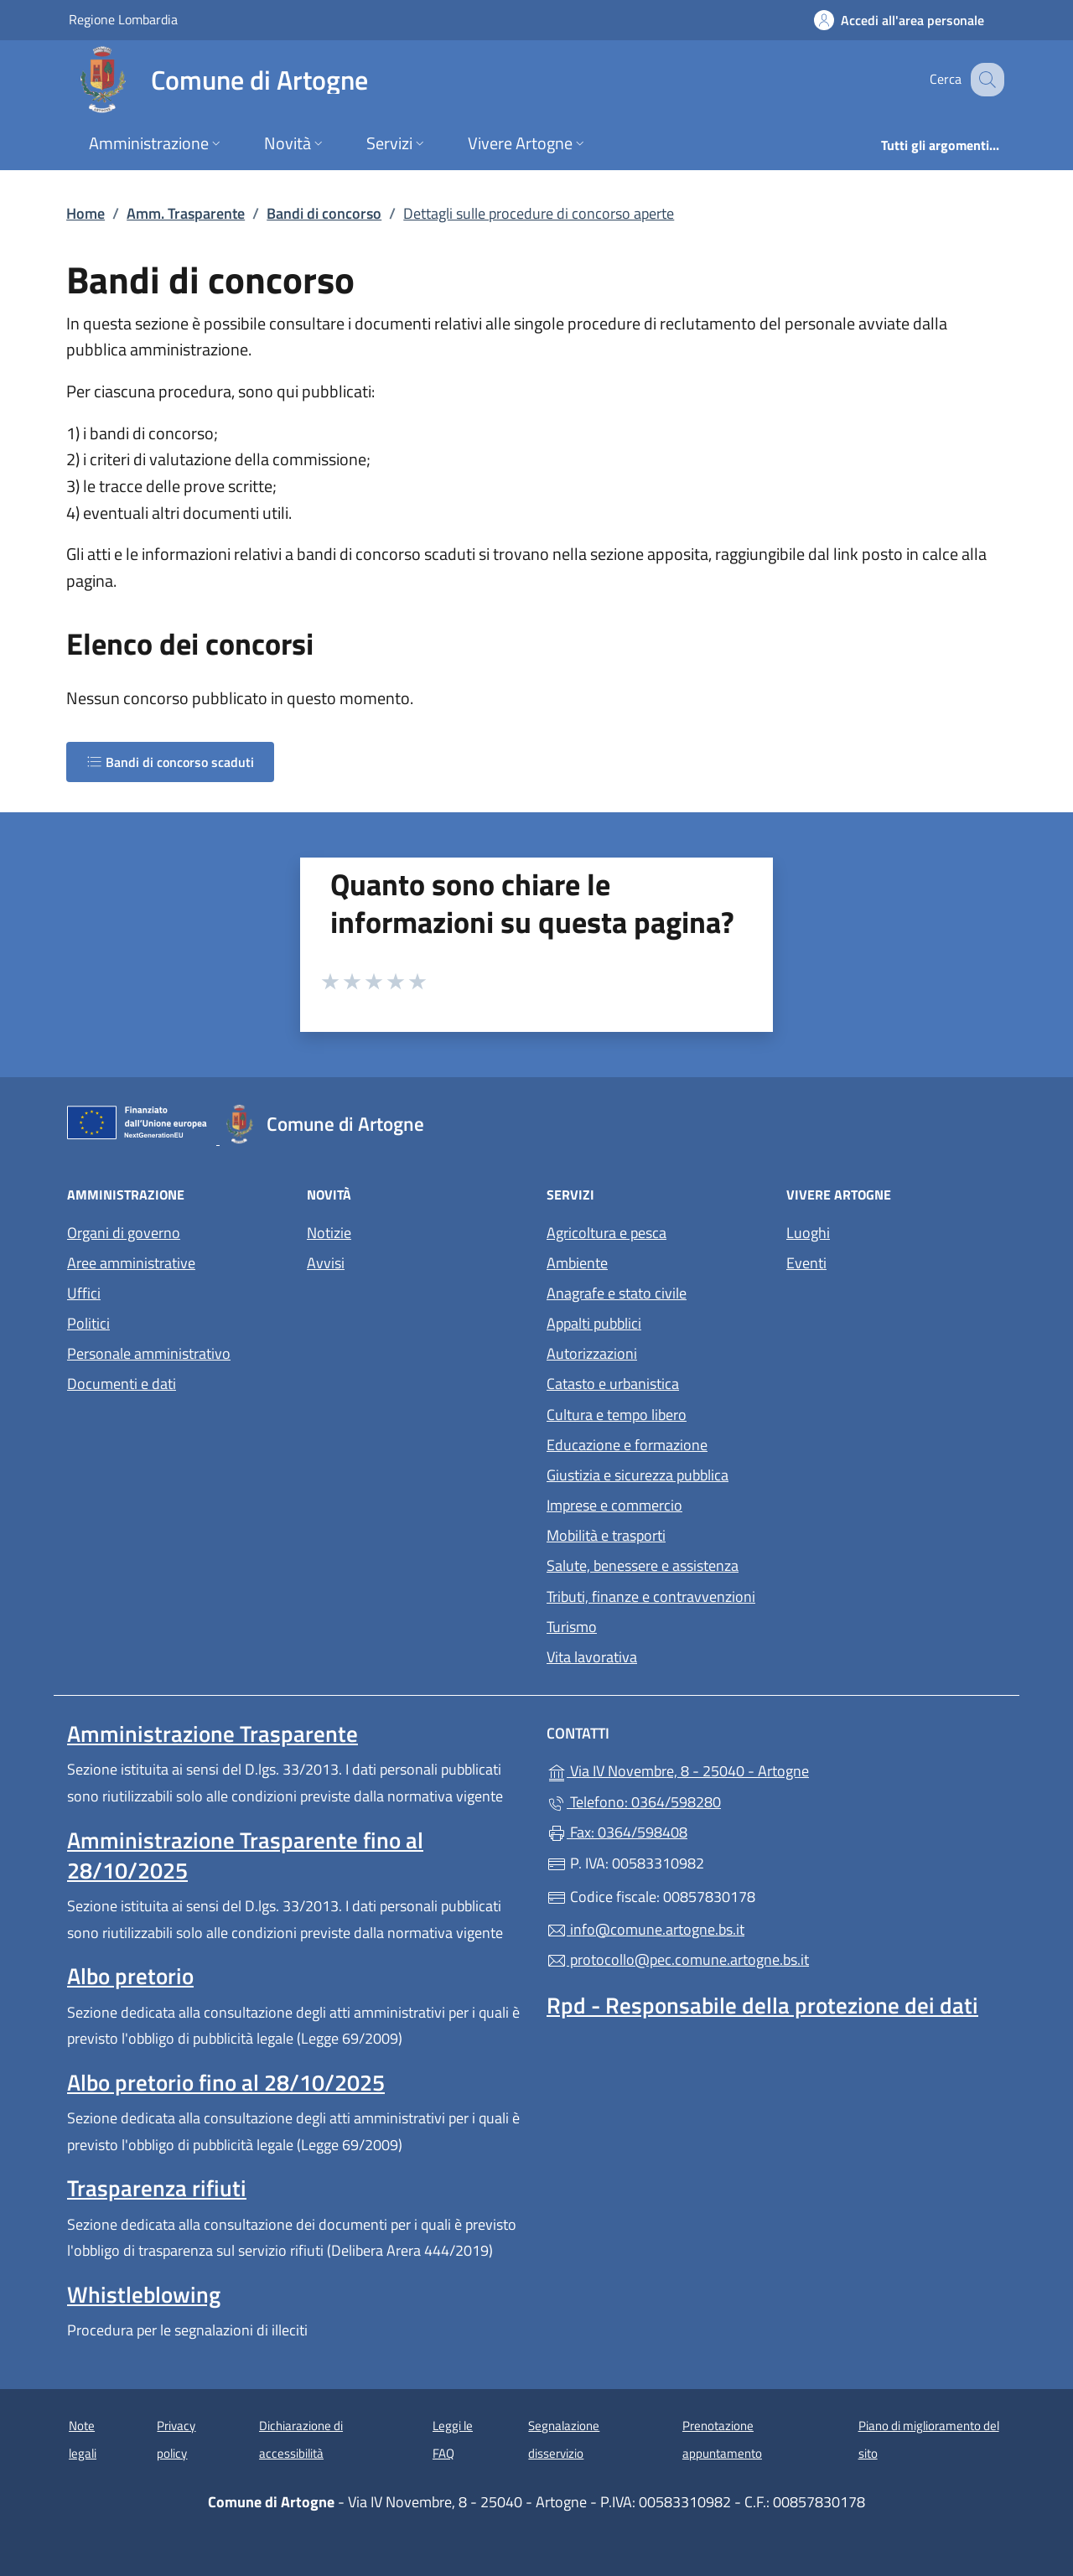 Image resolution: width=1073 pixels, height=2576 pixels. Describe the element at coordinates (592, 1353) in the screenshot. I see `Autorizzazioni` at that location.